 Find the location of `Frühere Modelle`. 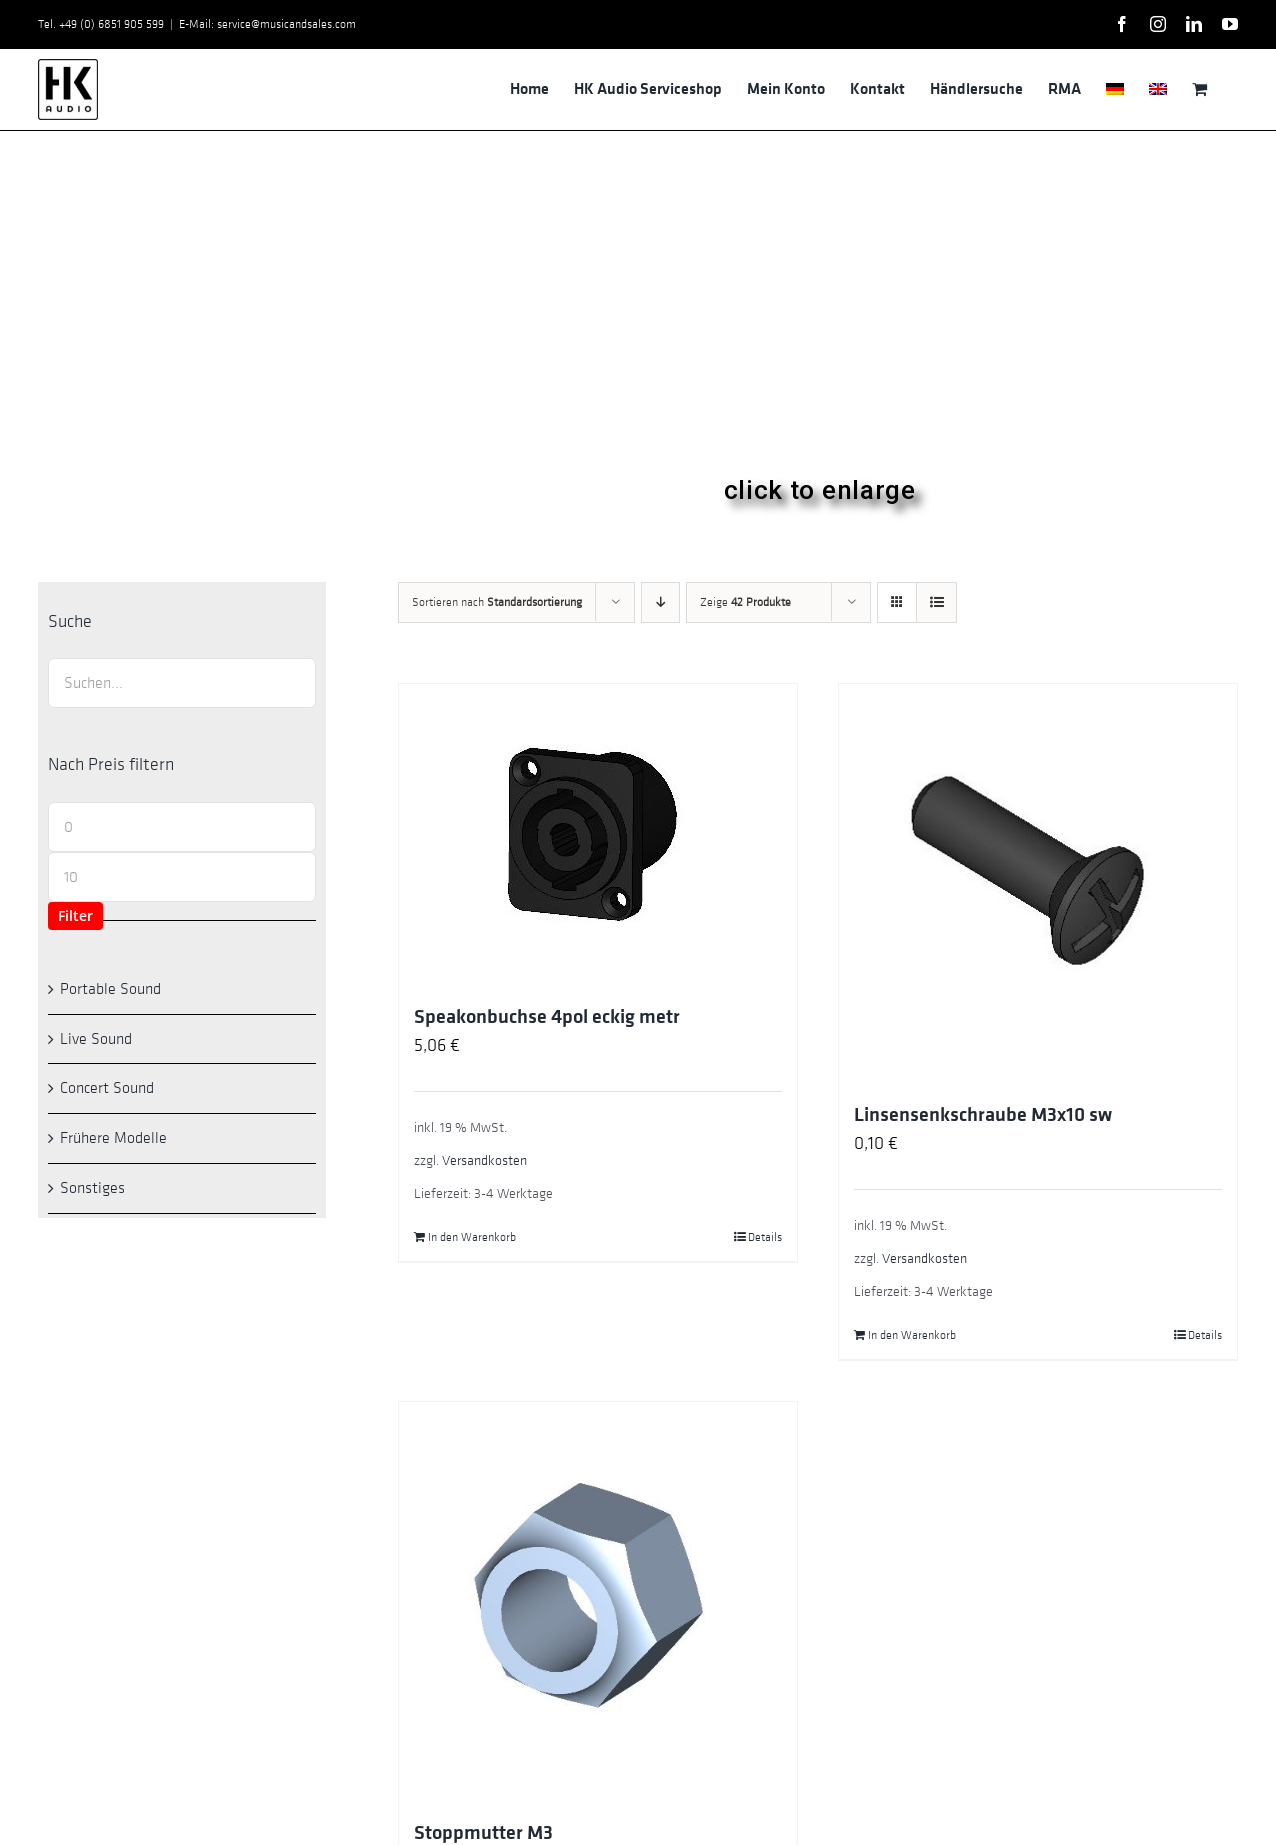

Frühere Modelle is located at coordinates (113, 1138).